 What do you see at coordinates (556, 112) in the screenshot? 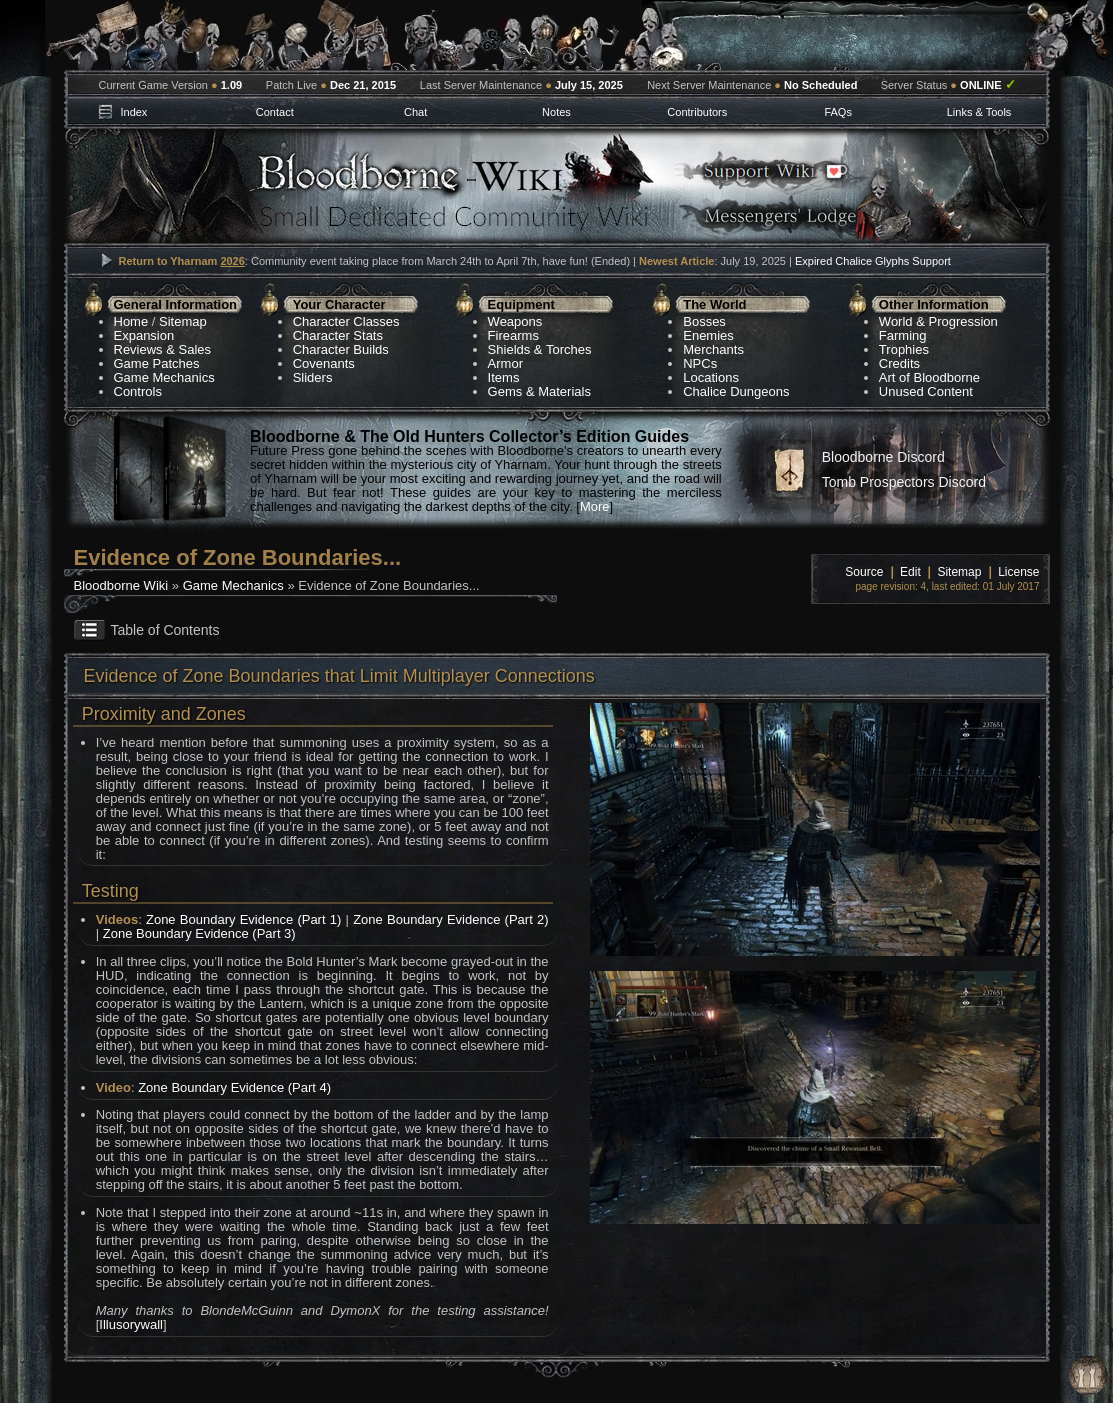
I see `Notes` at bounding box center [556, 112].